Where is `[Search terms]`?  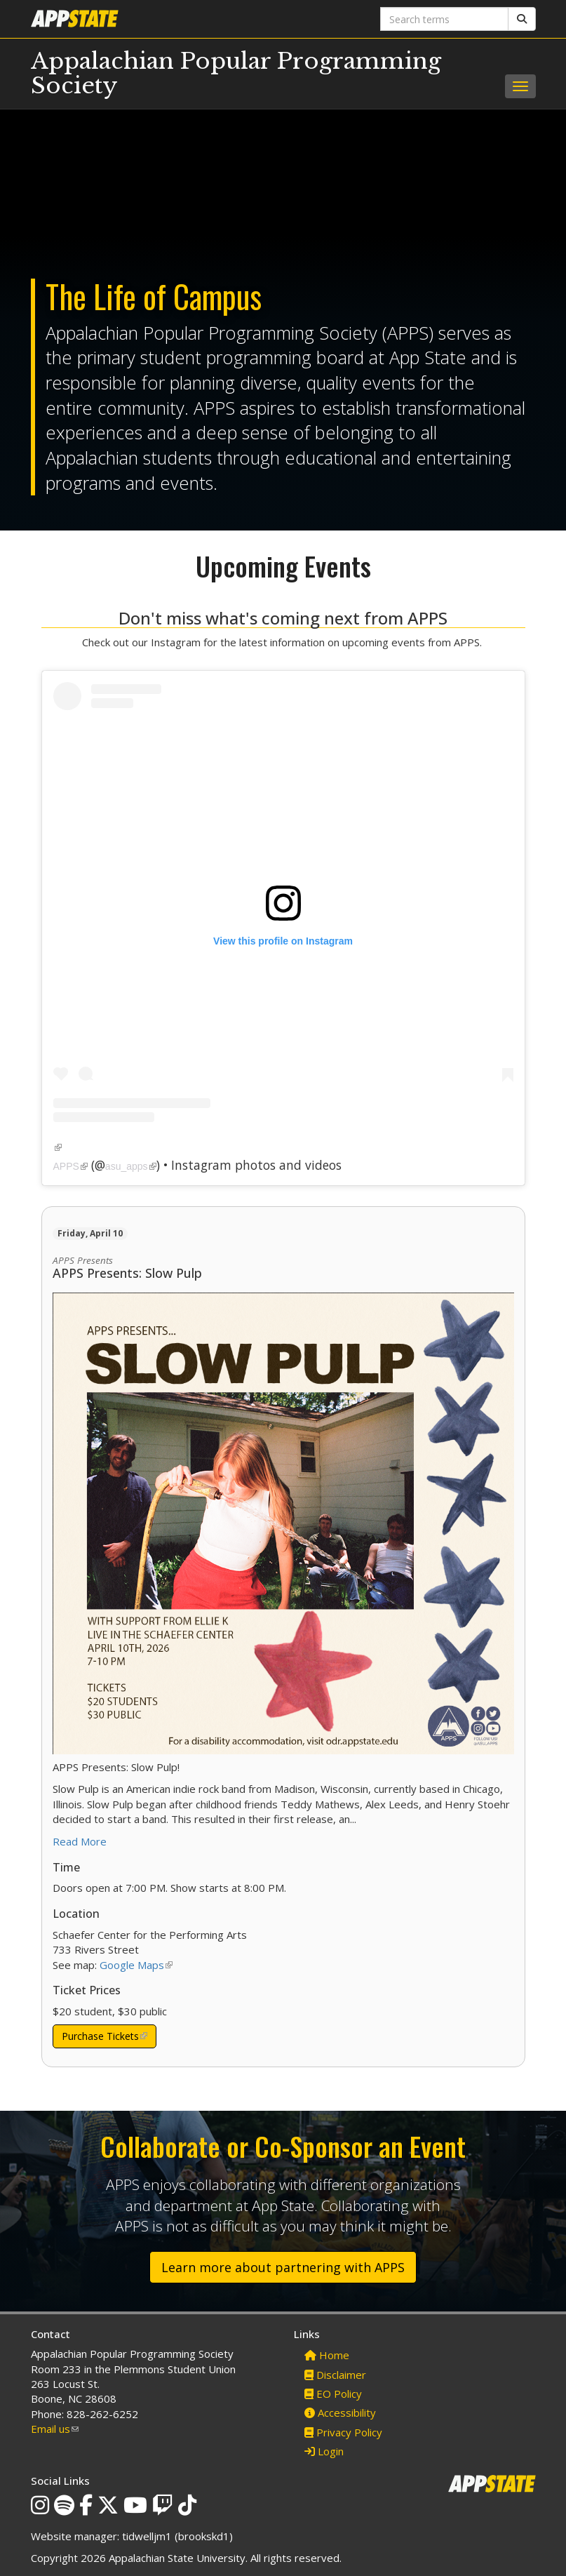 [Search terms] is located at coordinates (444, 19).